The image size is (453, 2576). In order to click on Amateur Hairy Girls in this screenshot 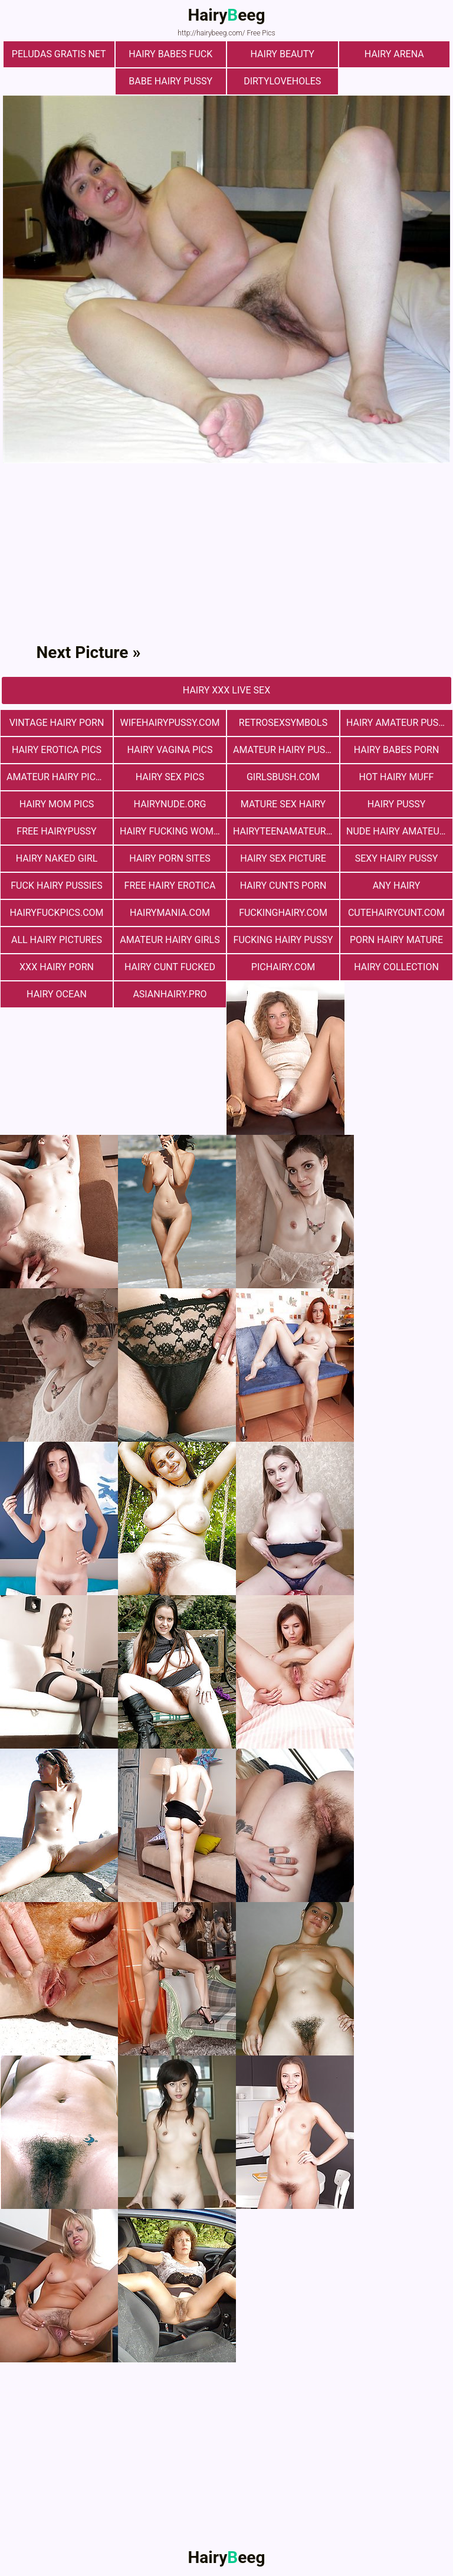, I will do `click(169, 939)`.